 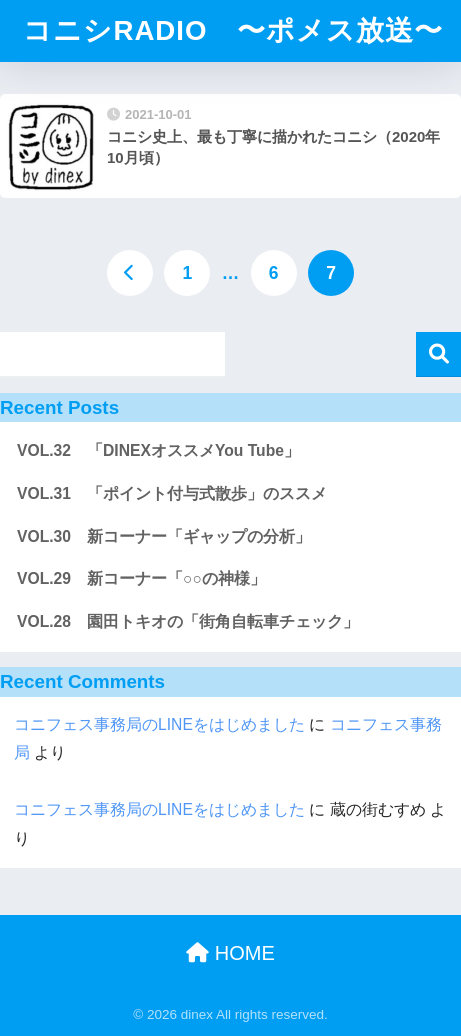 I want to click on VOL.30 新コーナー「ギャップの分析」, so click(x=164, y=536).